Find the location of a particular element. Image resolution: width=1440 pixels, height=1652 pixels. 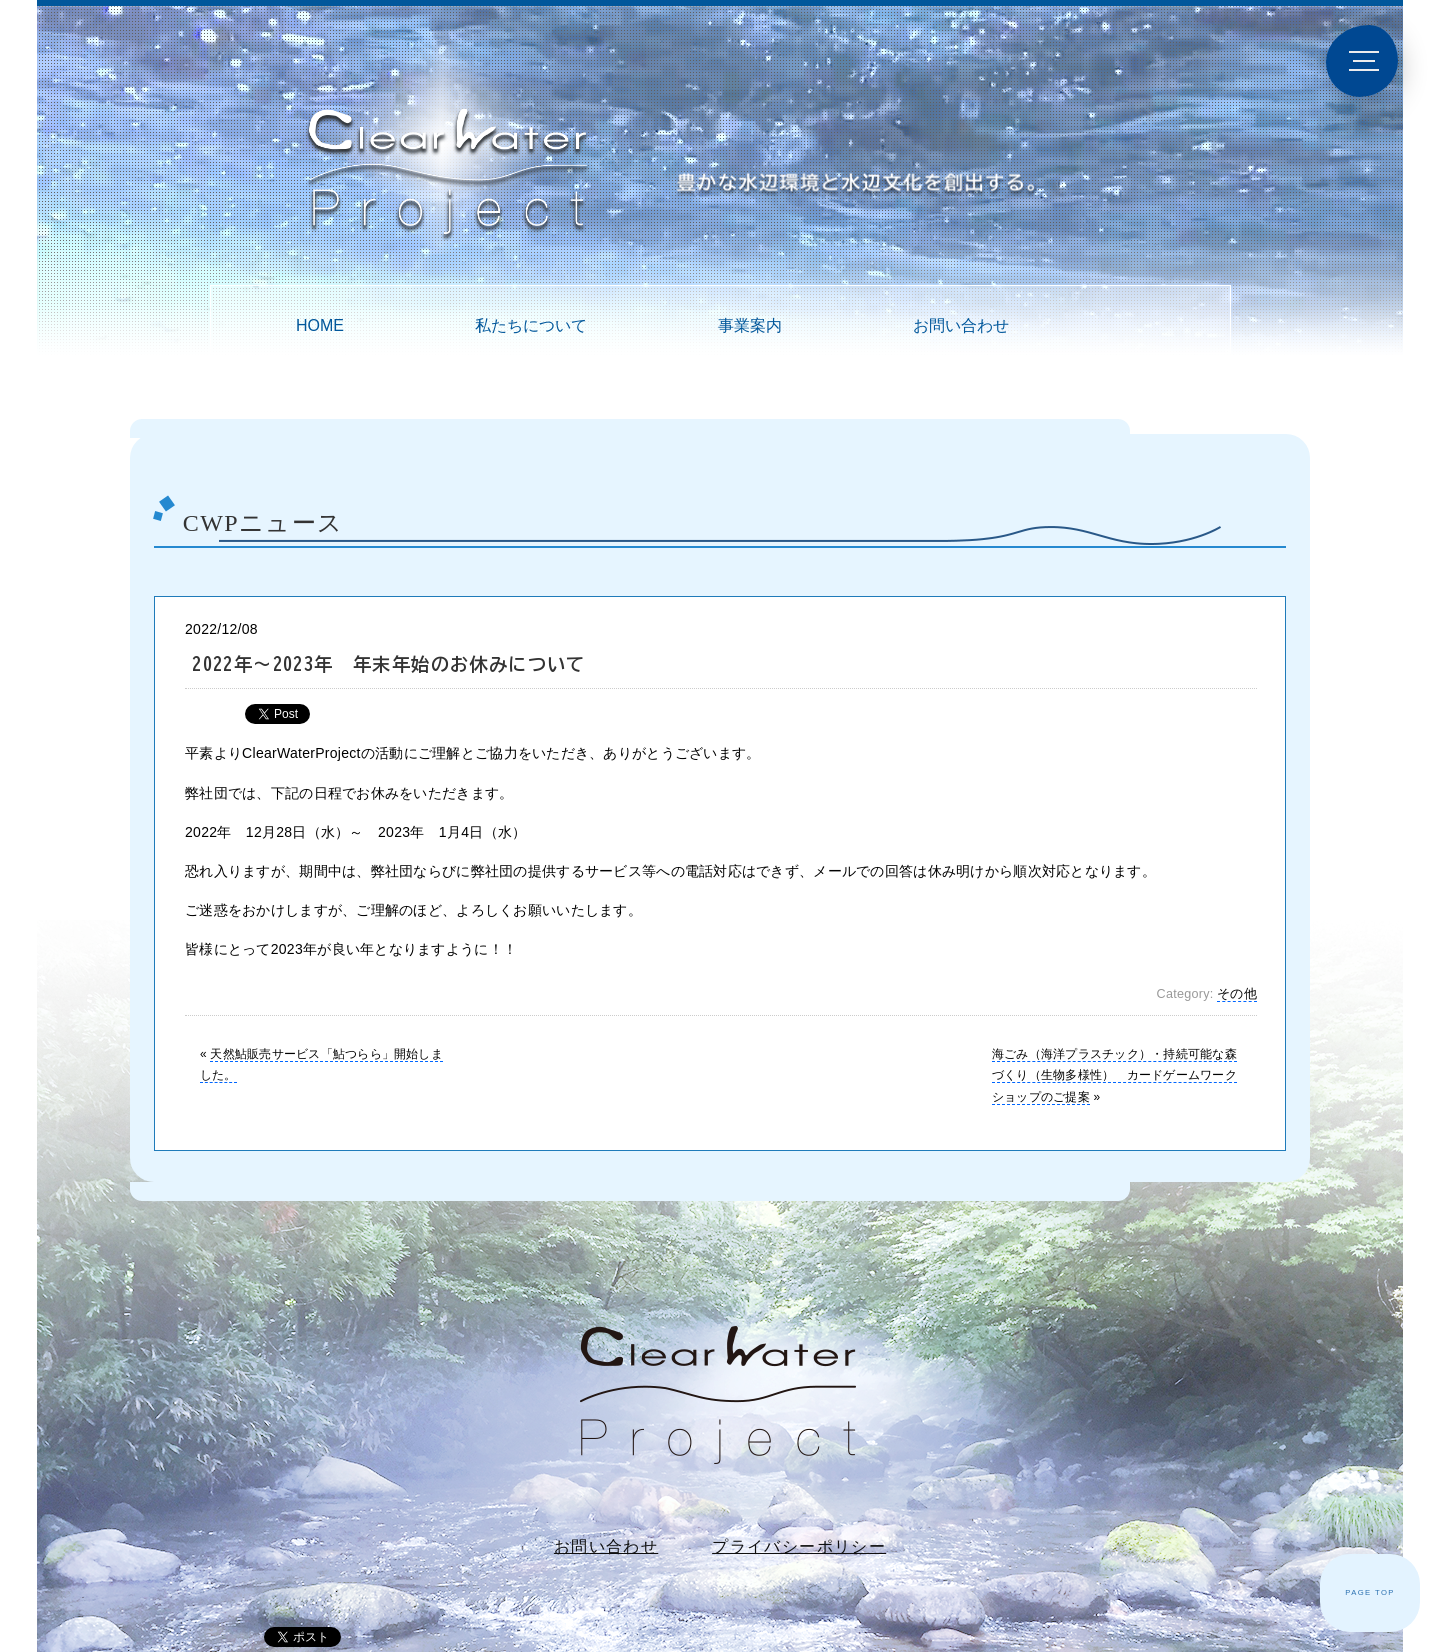

お問い合わせ is located at coordinates (961, 325).